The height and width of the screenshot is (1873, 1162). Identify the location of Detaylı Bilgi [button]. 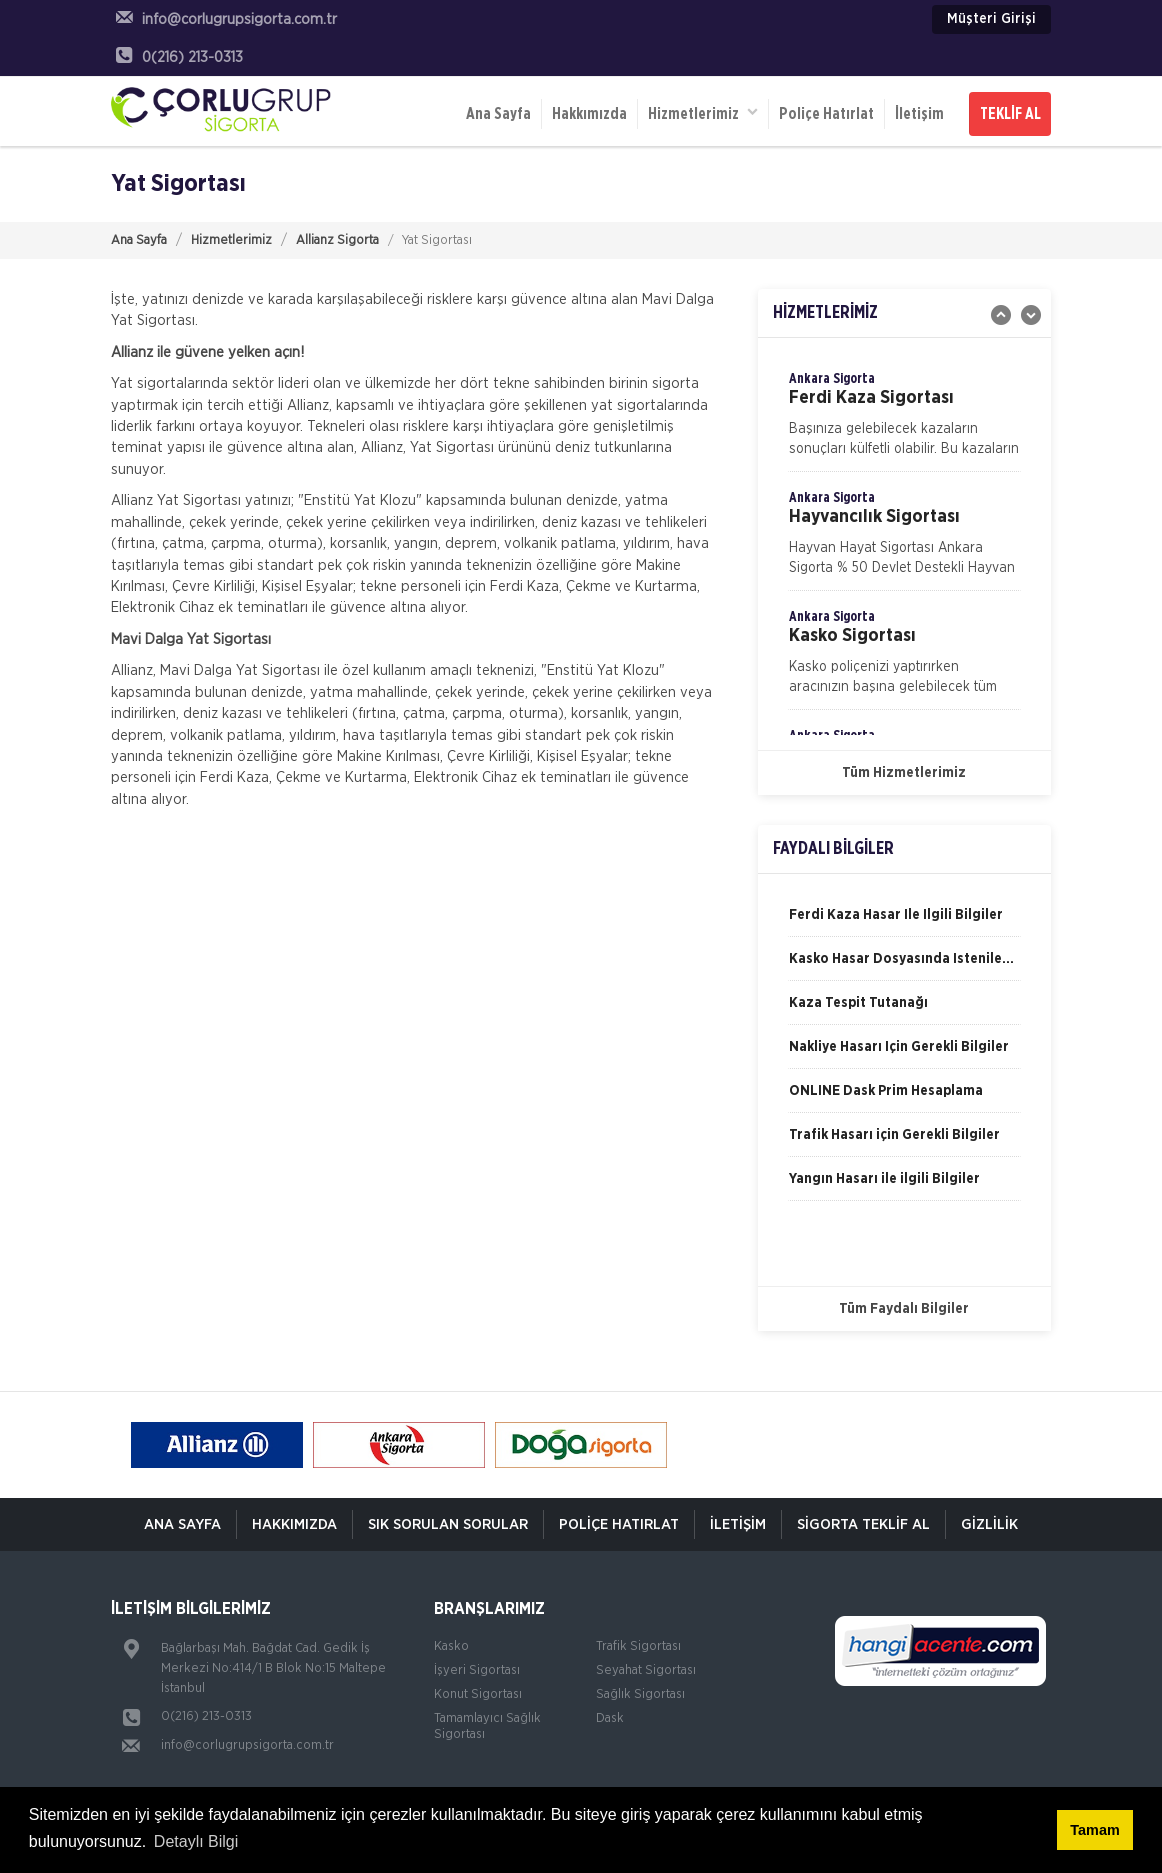
(196, 1841).